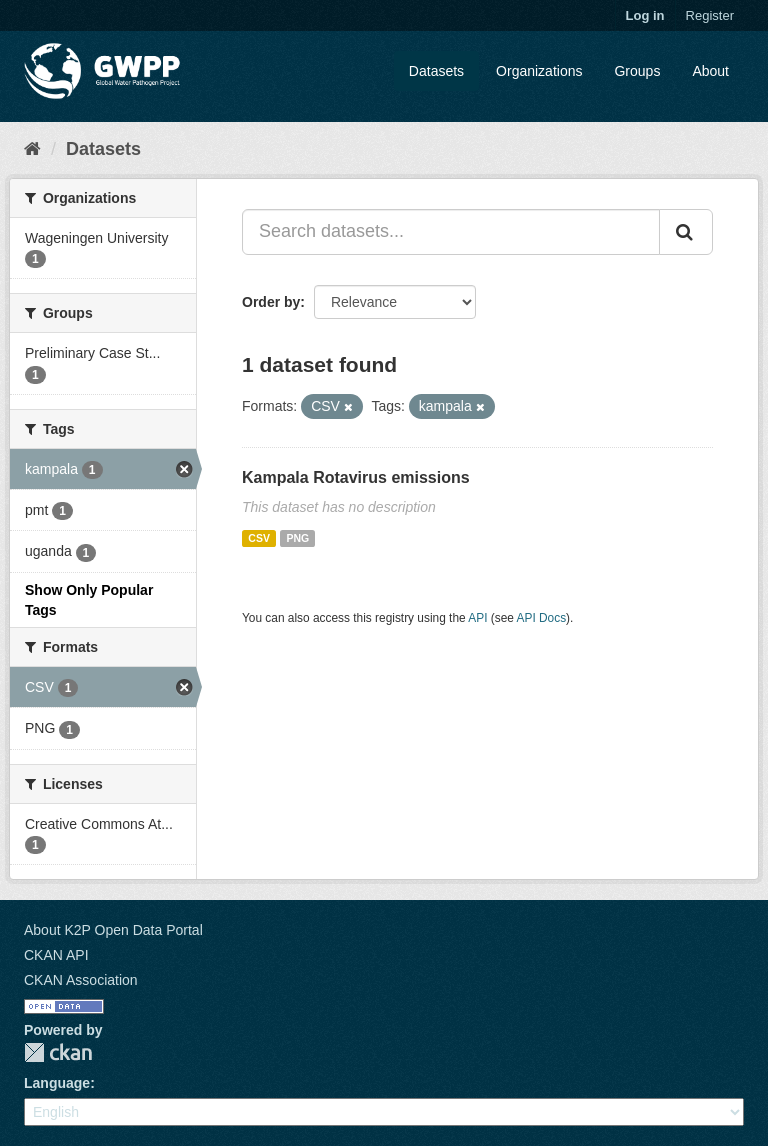 Image resolution: width=768 pixels, height=1146 pixels. Describe the element at coordinates (356, 477) in the screenshot. I see `Kampala Rotavirus emissions` at that location.